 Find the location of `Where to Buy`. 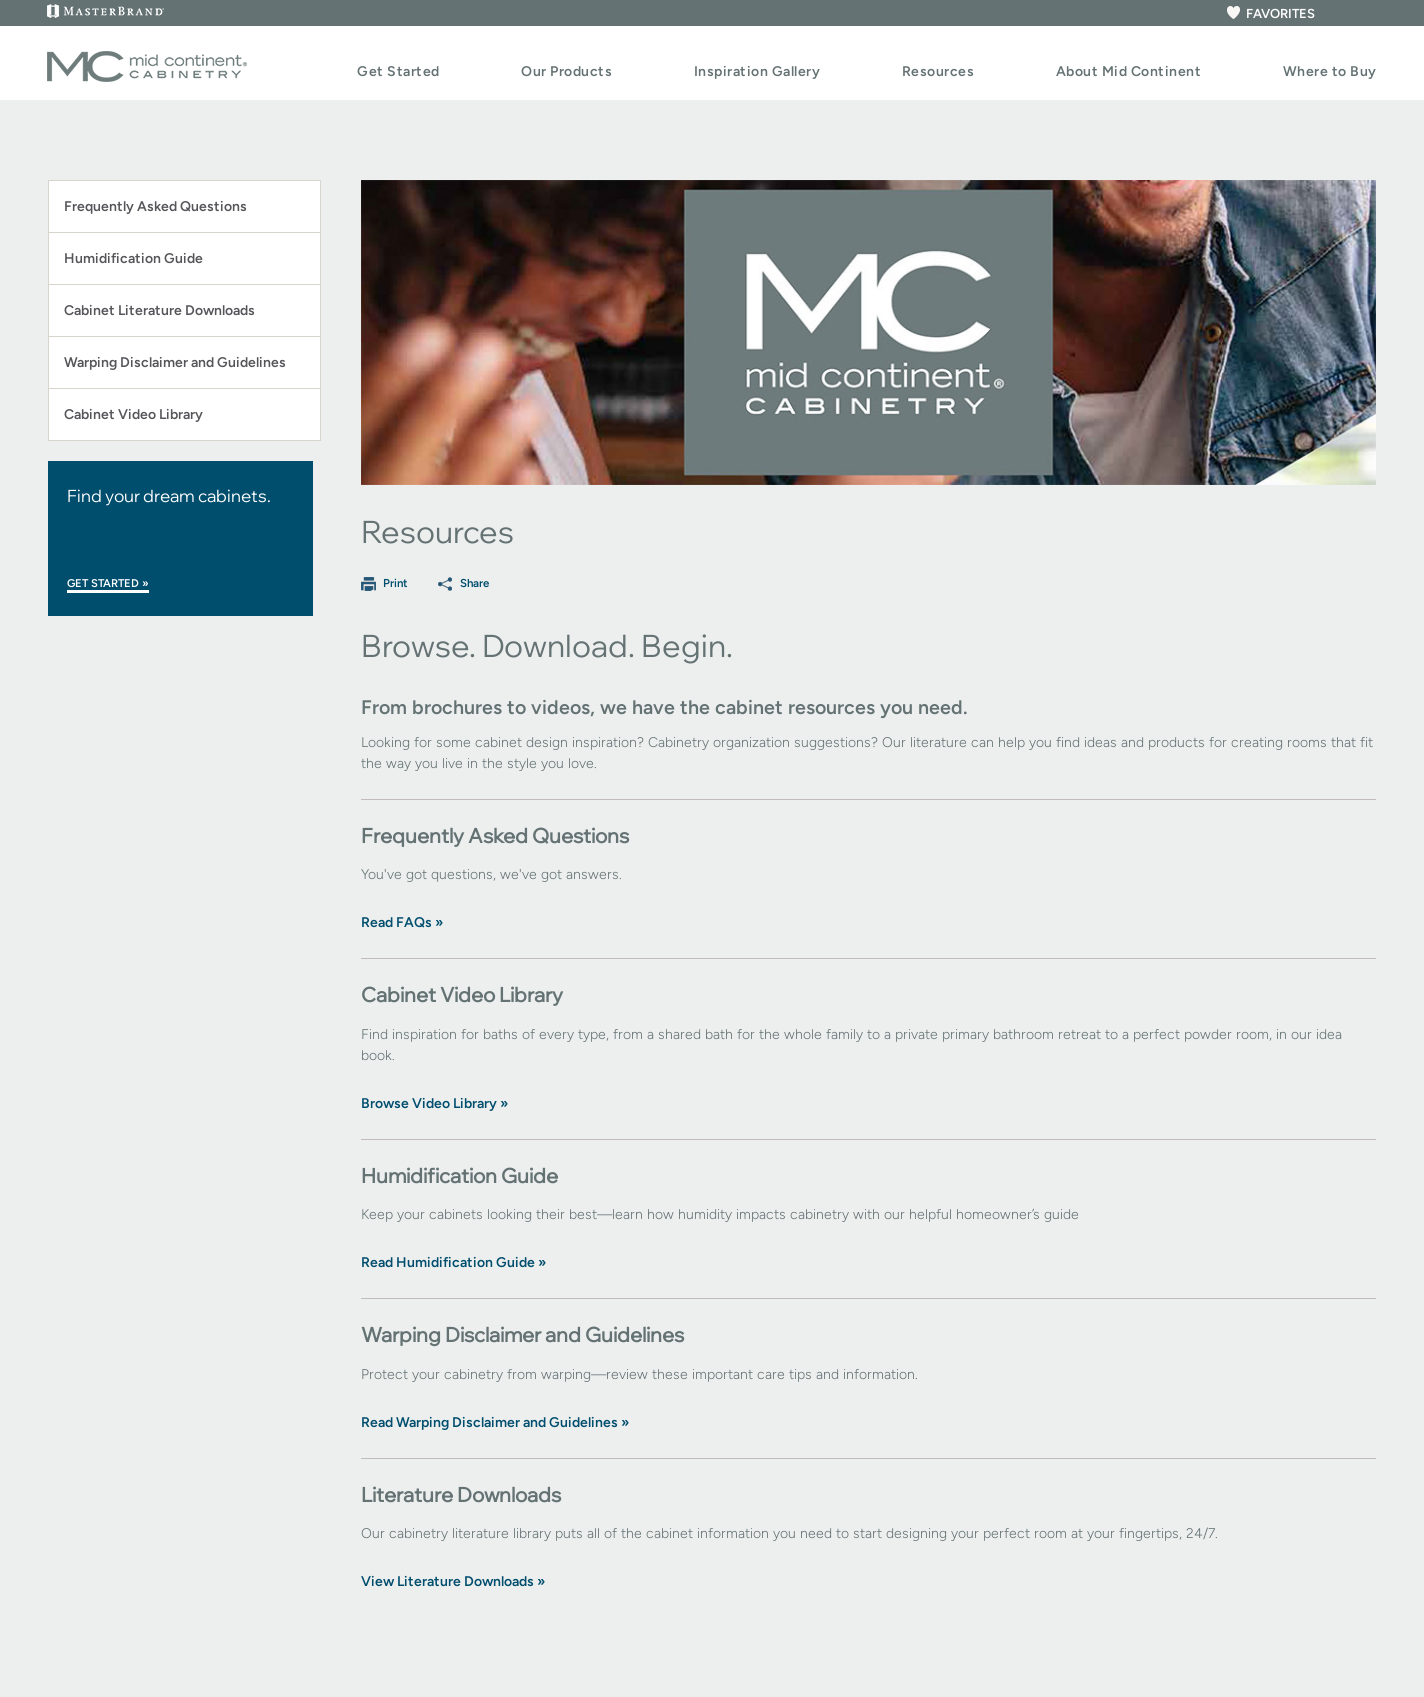

Where to Buy is located at coordinates (1330, 71).